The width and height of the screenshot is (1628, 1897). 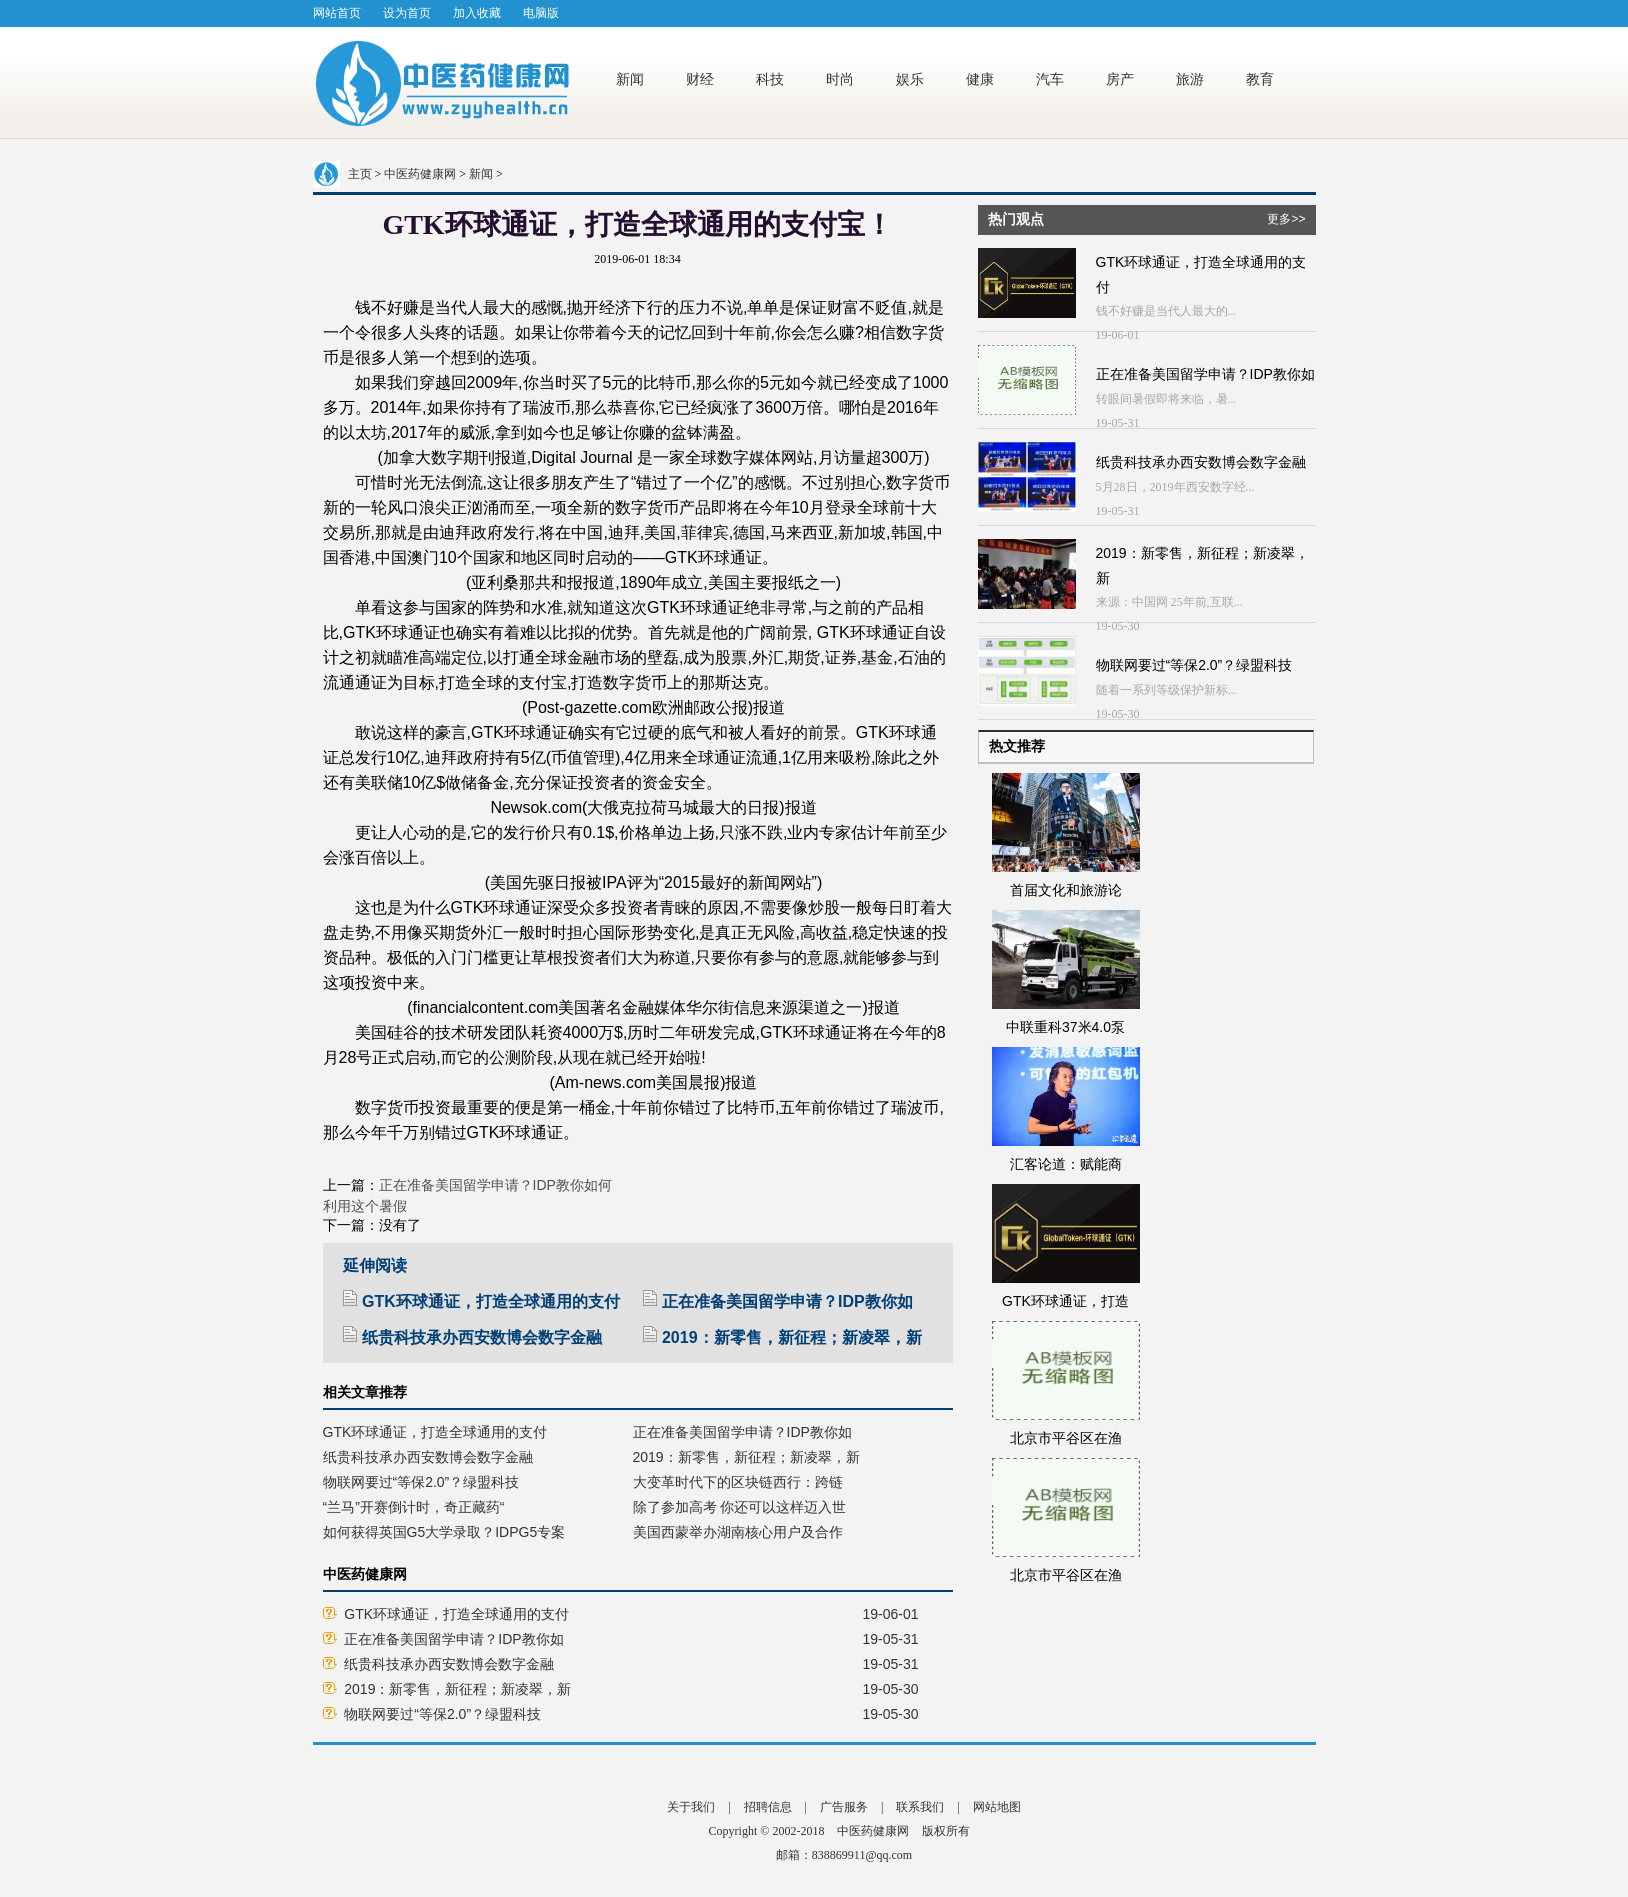 What do you see at coordinates (691, 1807) in the screenshot?
I see `关于我们` at bounding box center [691, 1807].